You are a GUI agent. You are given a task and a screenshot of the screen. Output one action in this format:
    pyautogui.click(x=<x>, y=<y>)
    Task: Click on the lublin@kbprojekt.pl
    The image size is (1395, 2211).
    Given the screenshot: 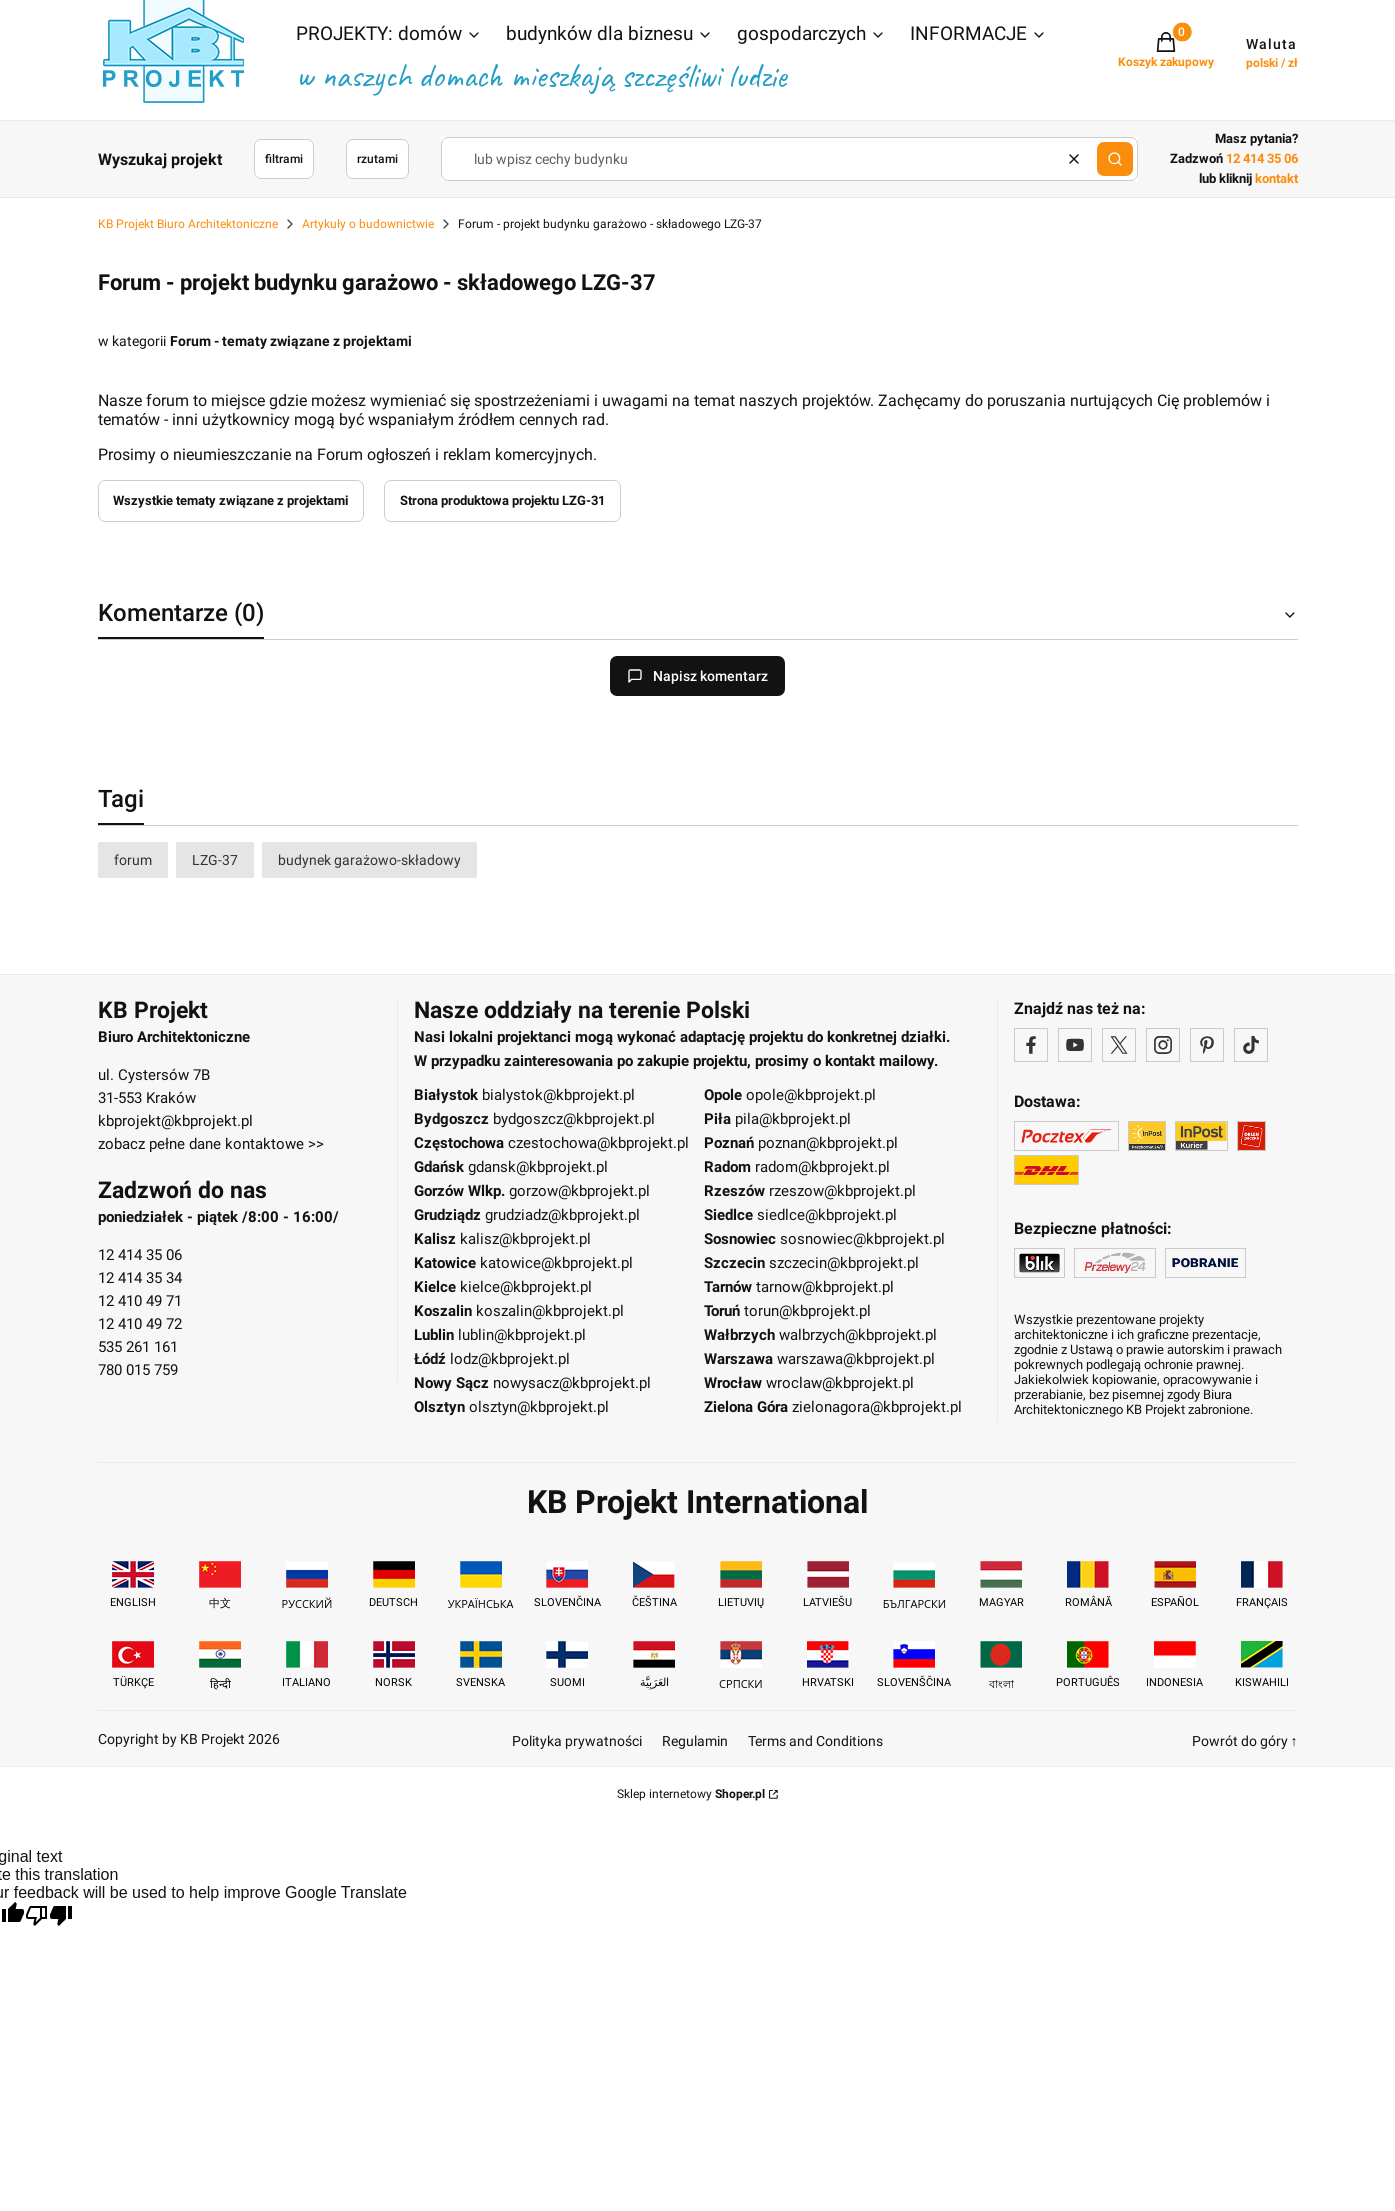 What is the action you would take?
    pyautogui.click(x=522, y=1335)
    